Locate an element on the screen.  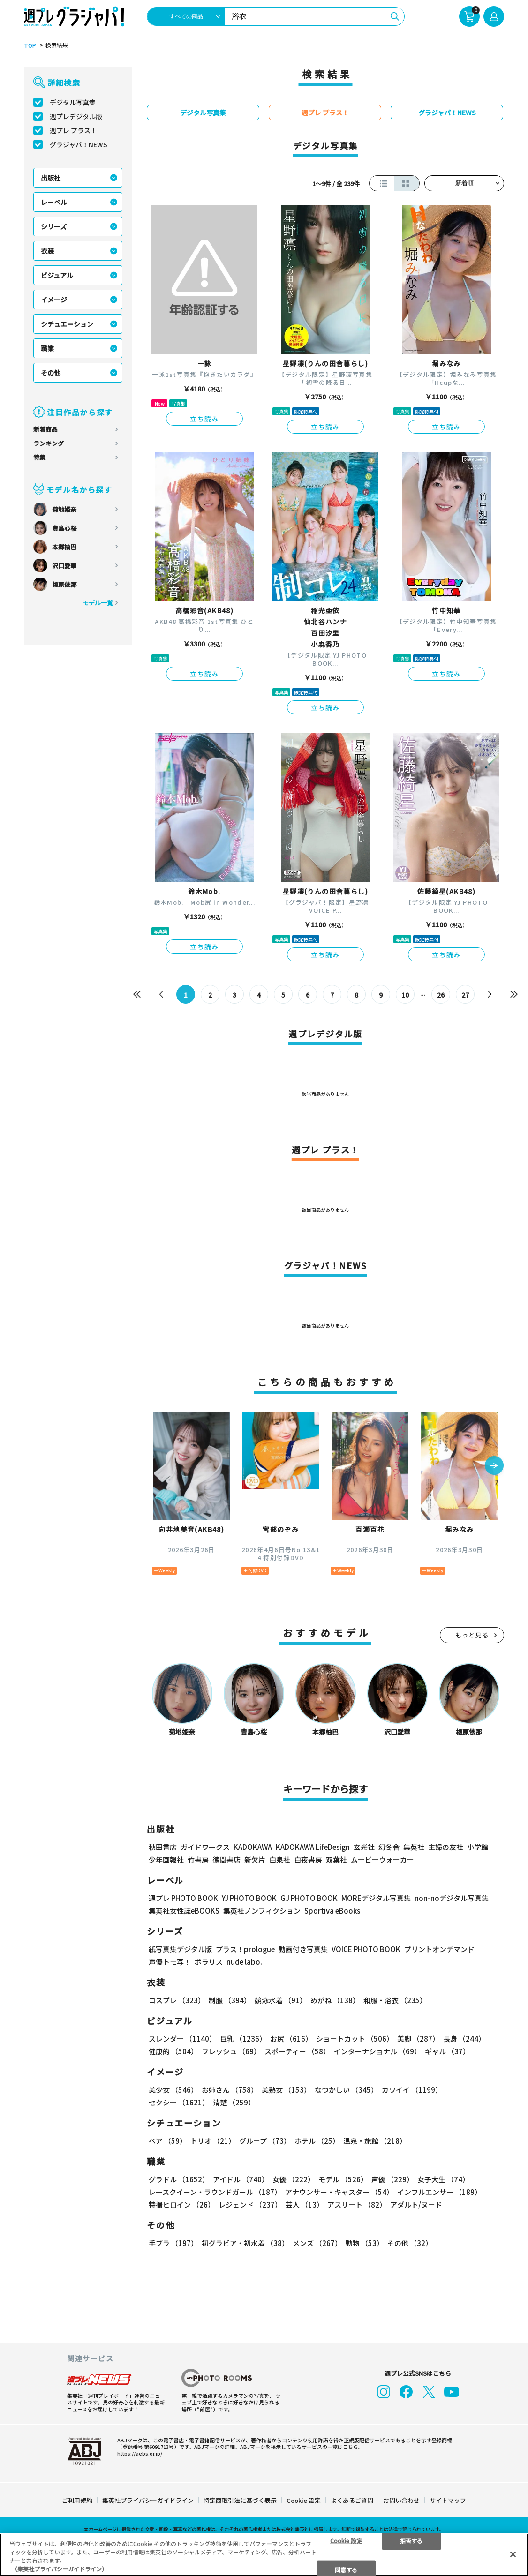
モデル is located at coordinates (343, 2179).